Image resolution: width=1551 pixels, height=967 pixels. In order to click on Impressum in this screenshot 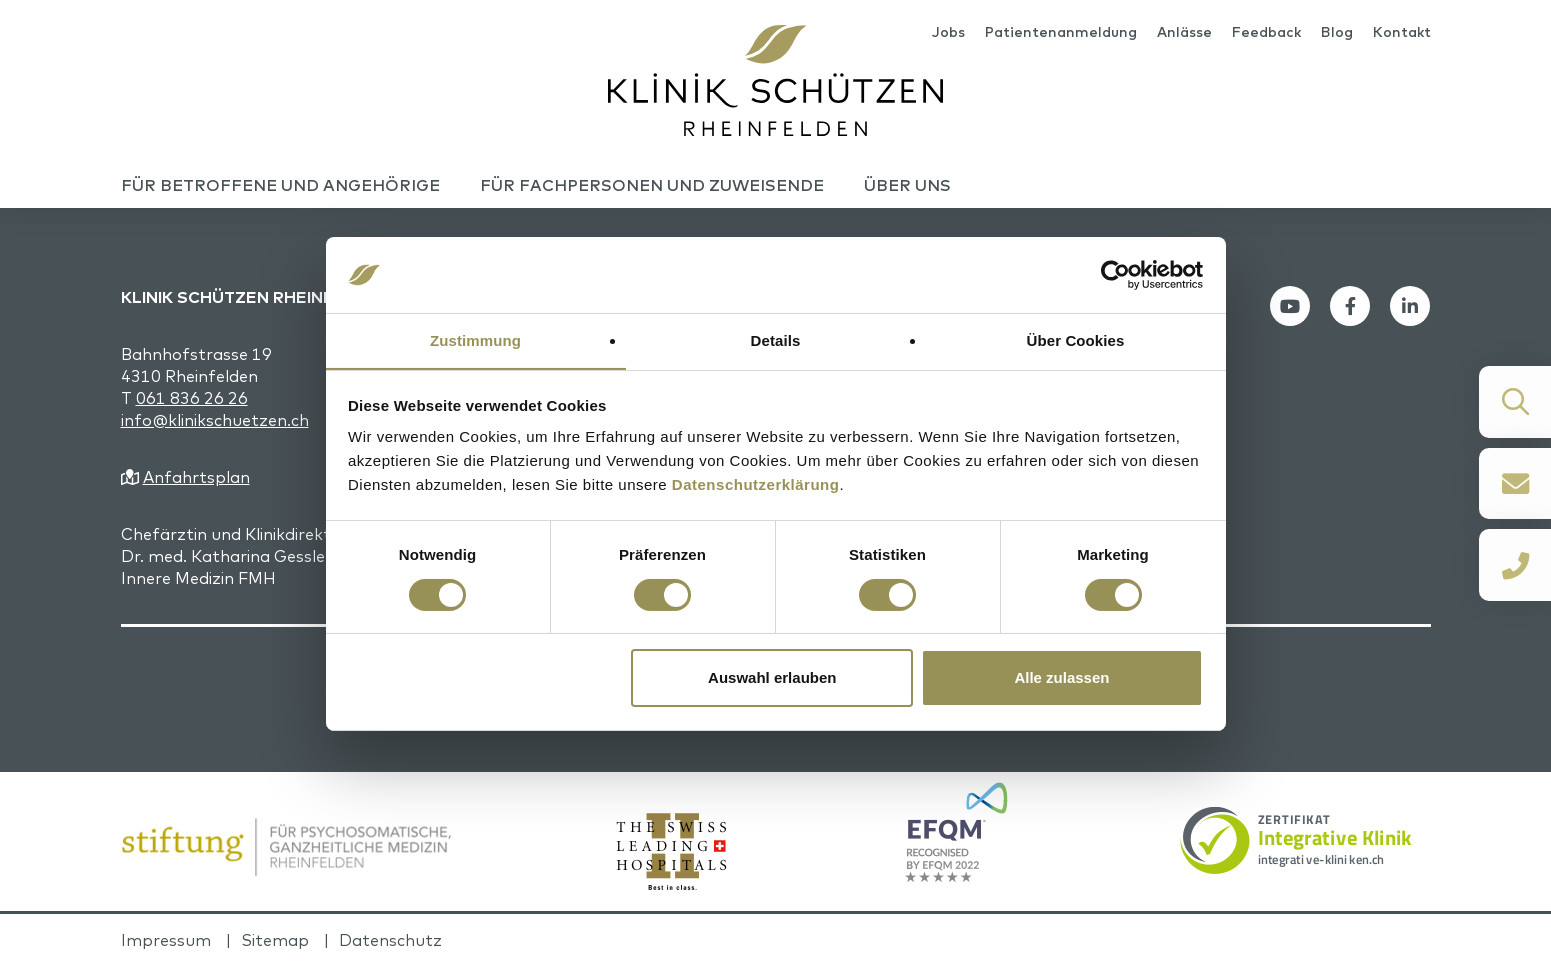, I will do `click(166, 941)`.